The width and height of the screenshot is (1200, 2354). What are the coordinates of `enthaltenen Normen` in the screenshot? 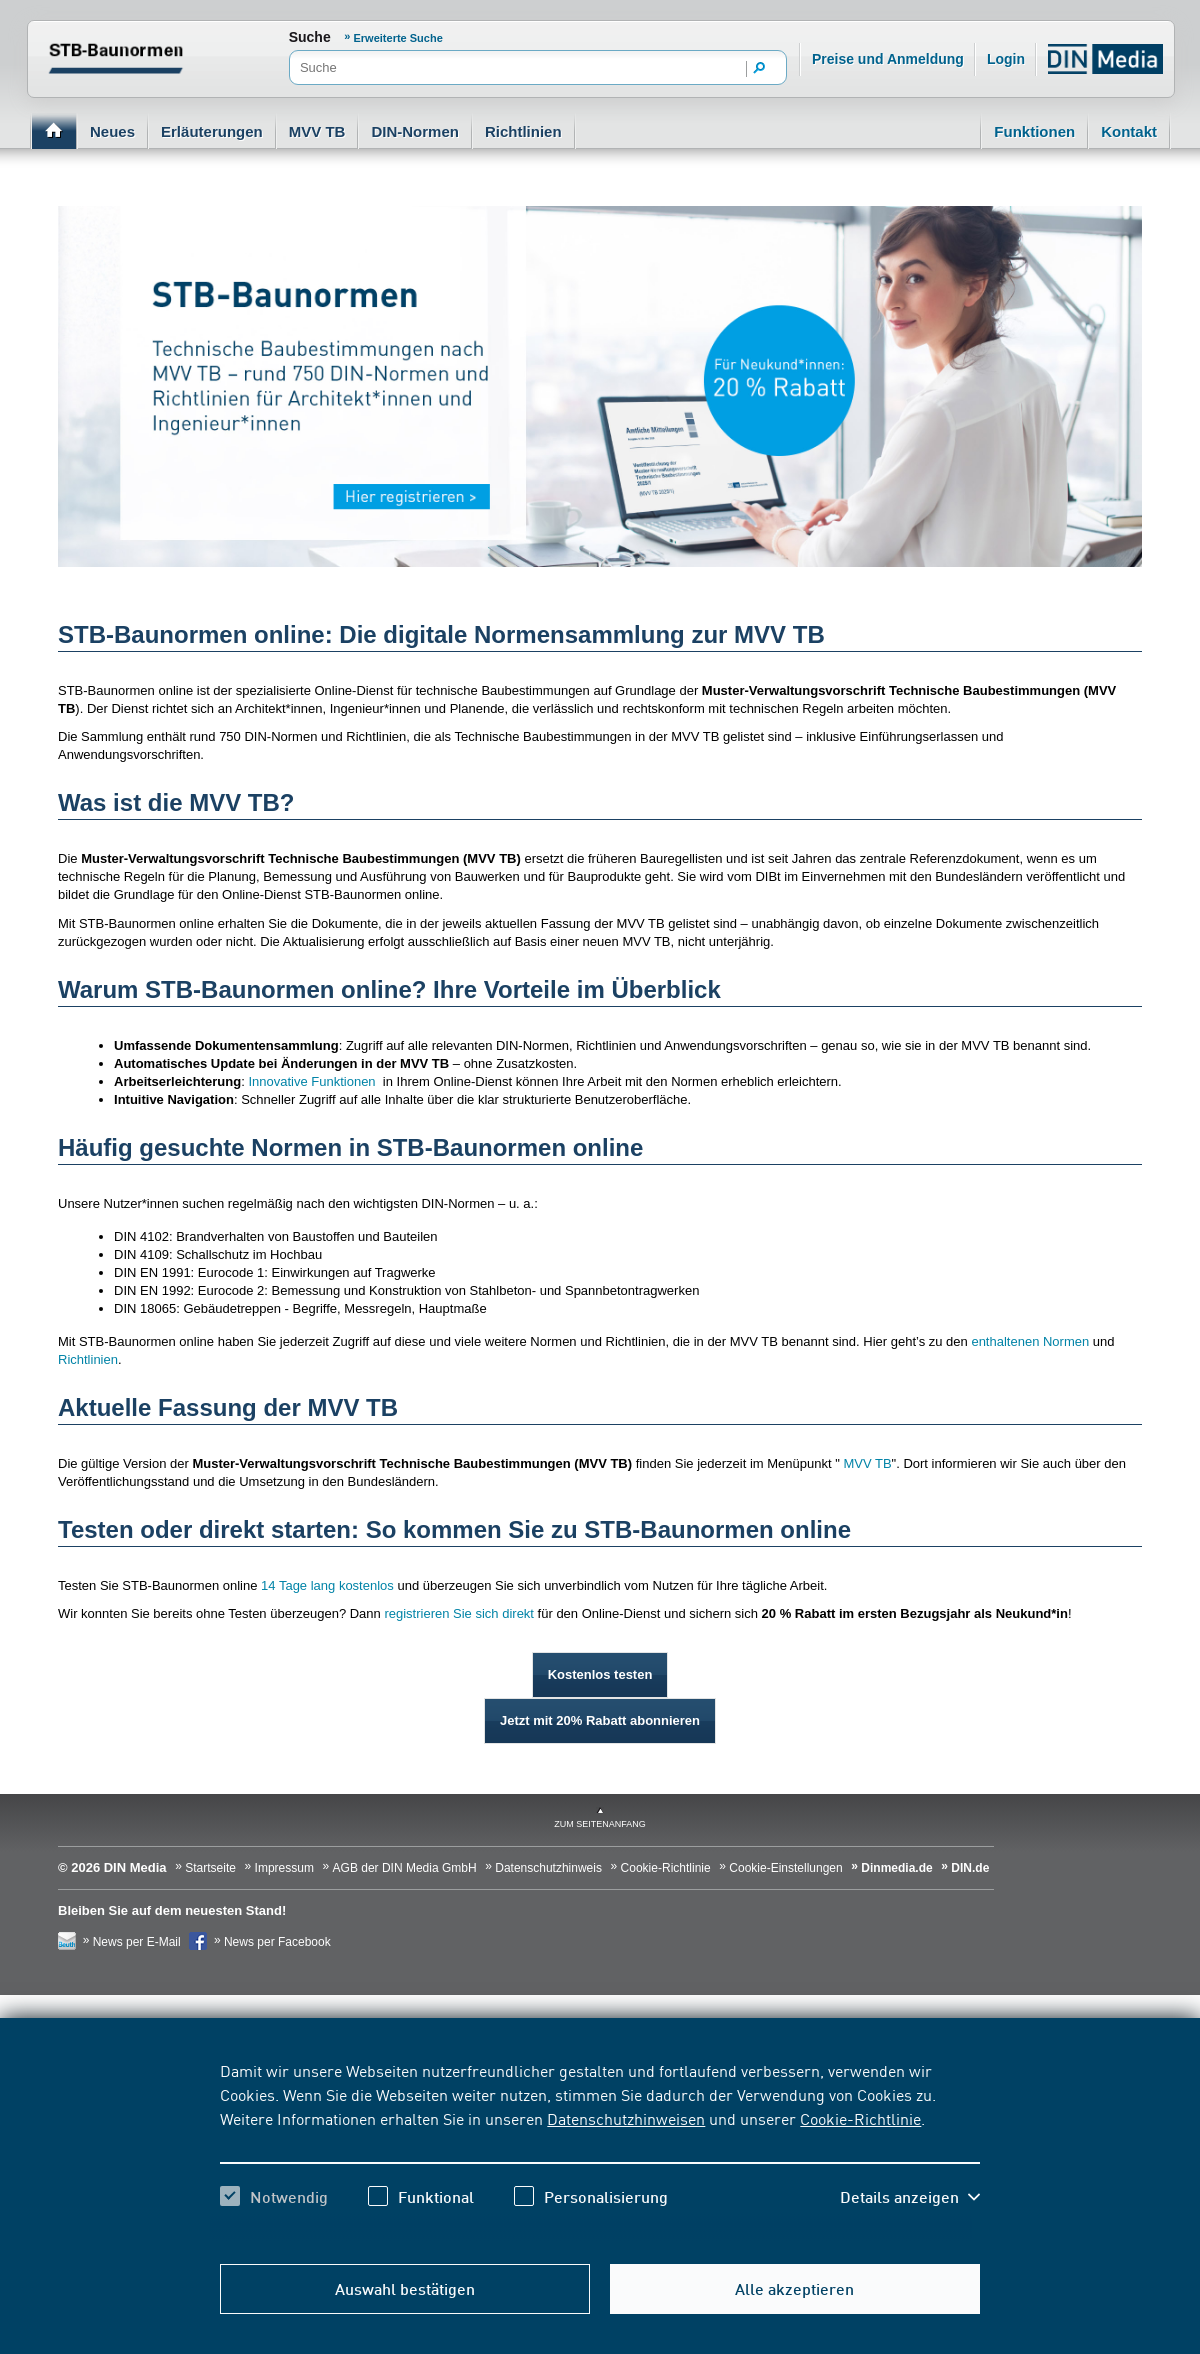 It's located at (1030, 1341).